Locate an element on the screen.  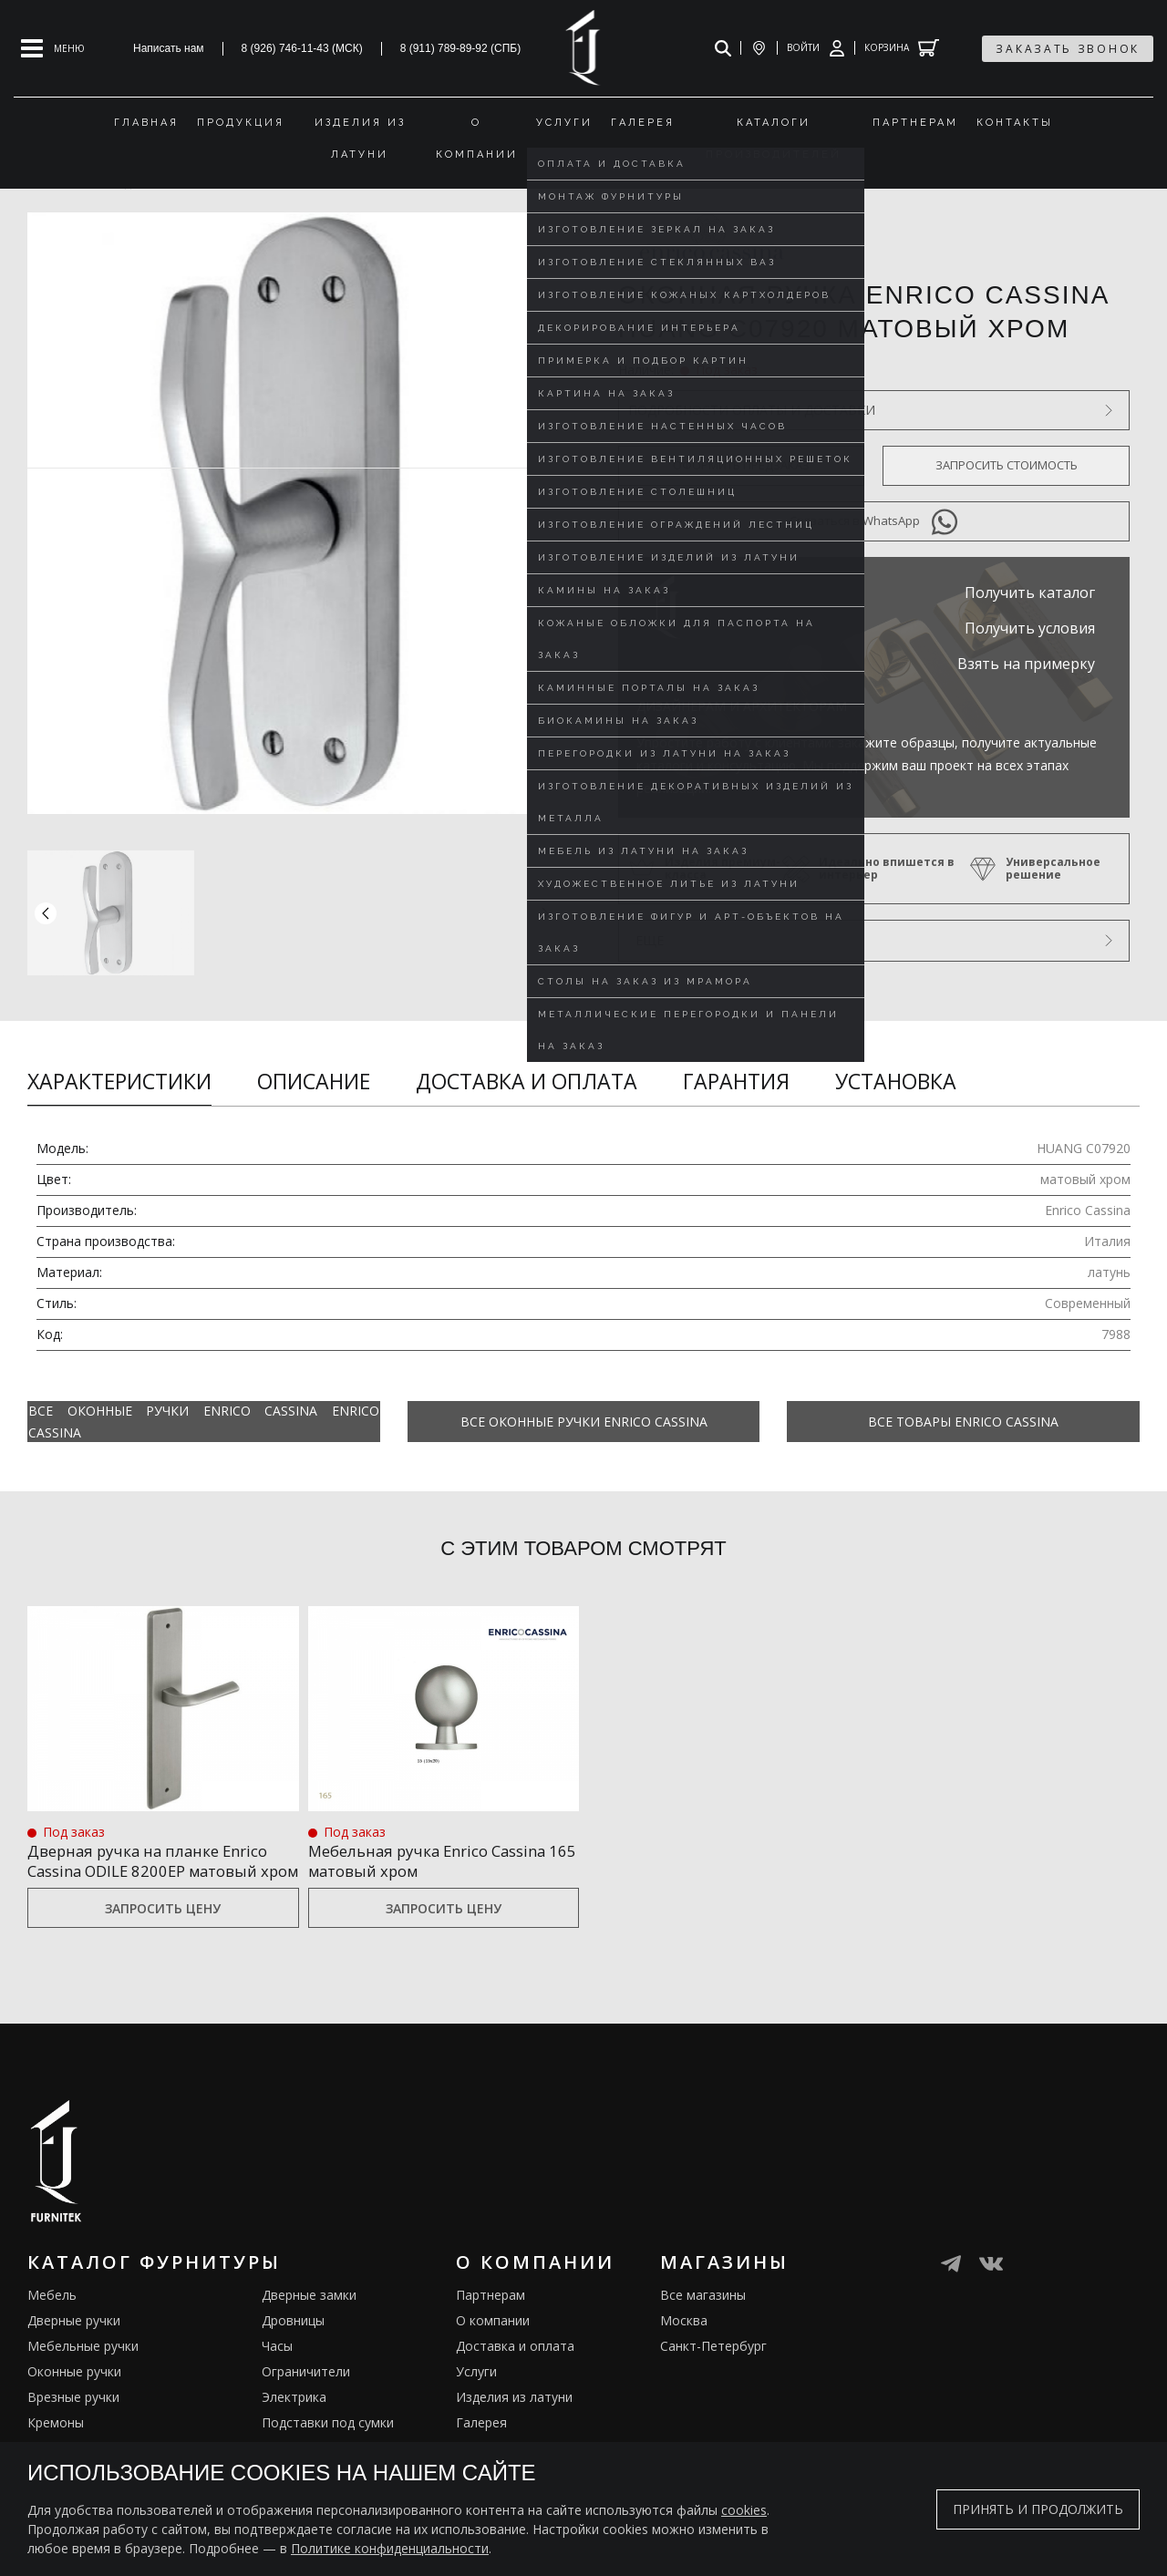
Получить каталог is located at coordinates (1030, 592).